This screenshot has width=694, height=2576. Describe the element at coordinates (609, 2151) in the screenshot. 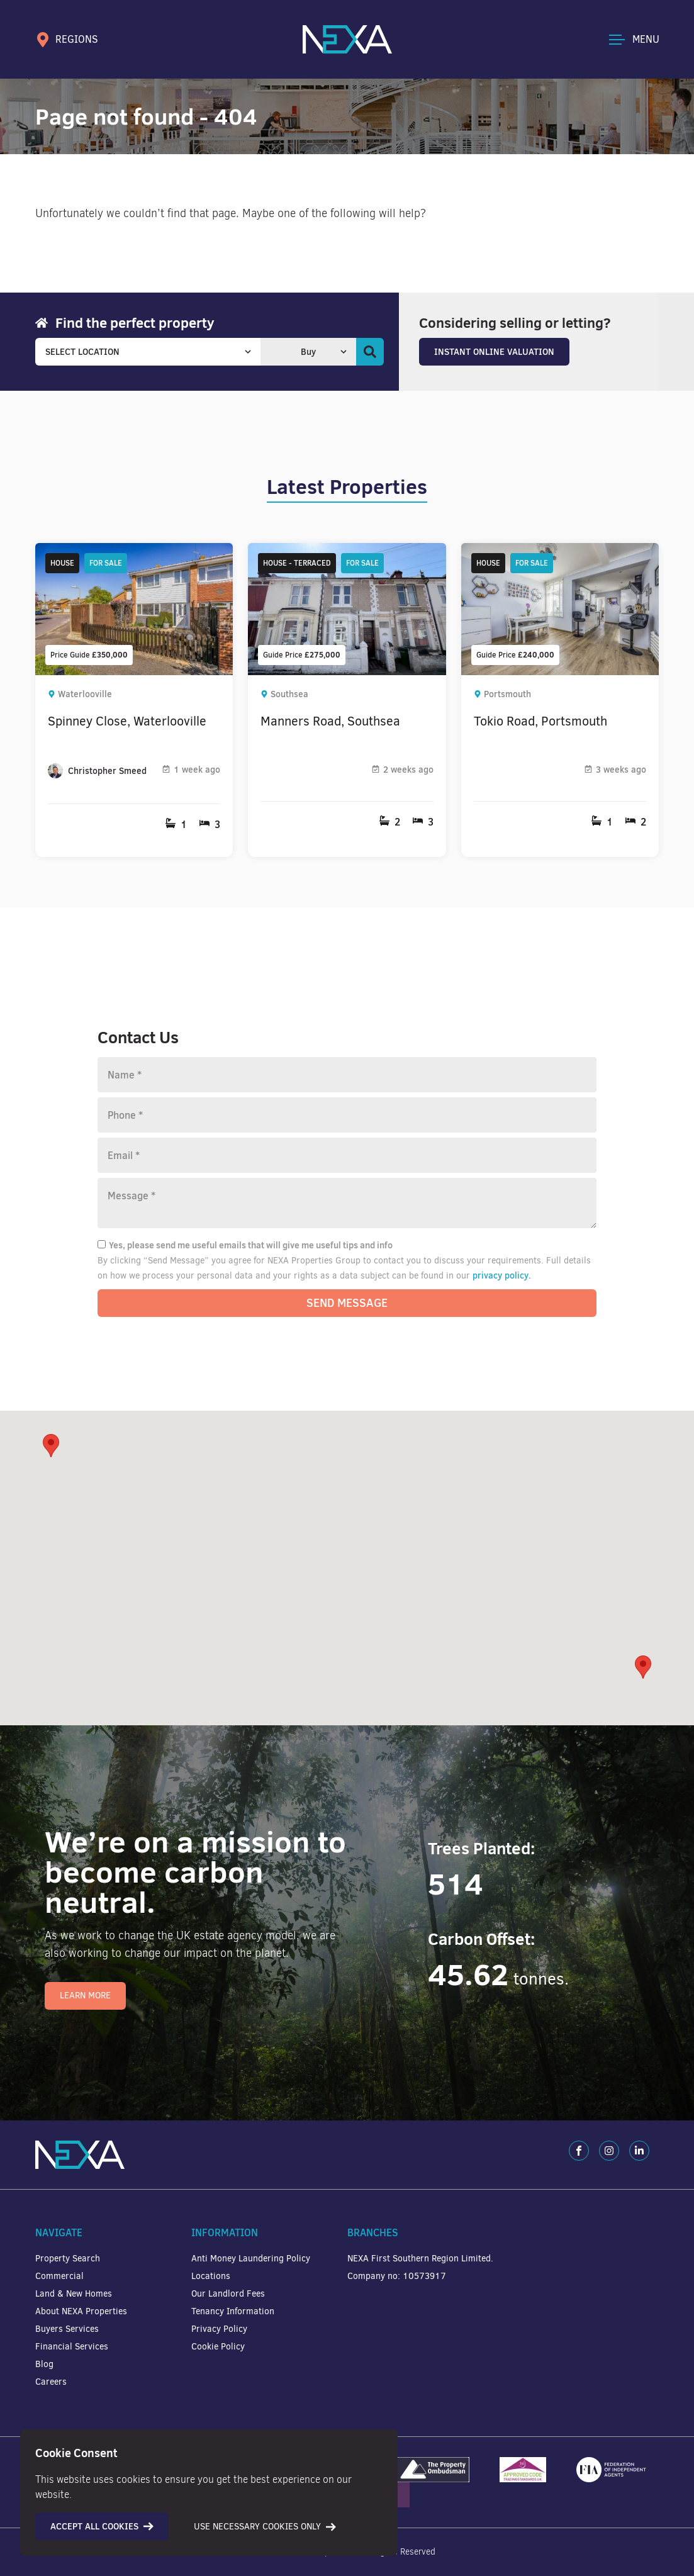

I see `[Instagram]` at that location.